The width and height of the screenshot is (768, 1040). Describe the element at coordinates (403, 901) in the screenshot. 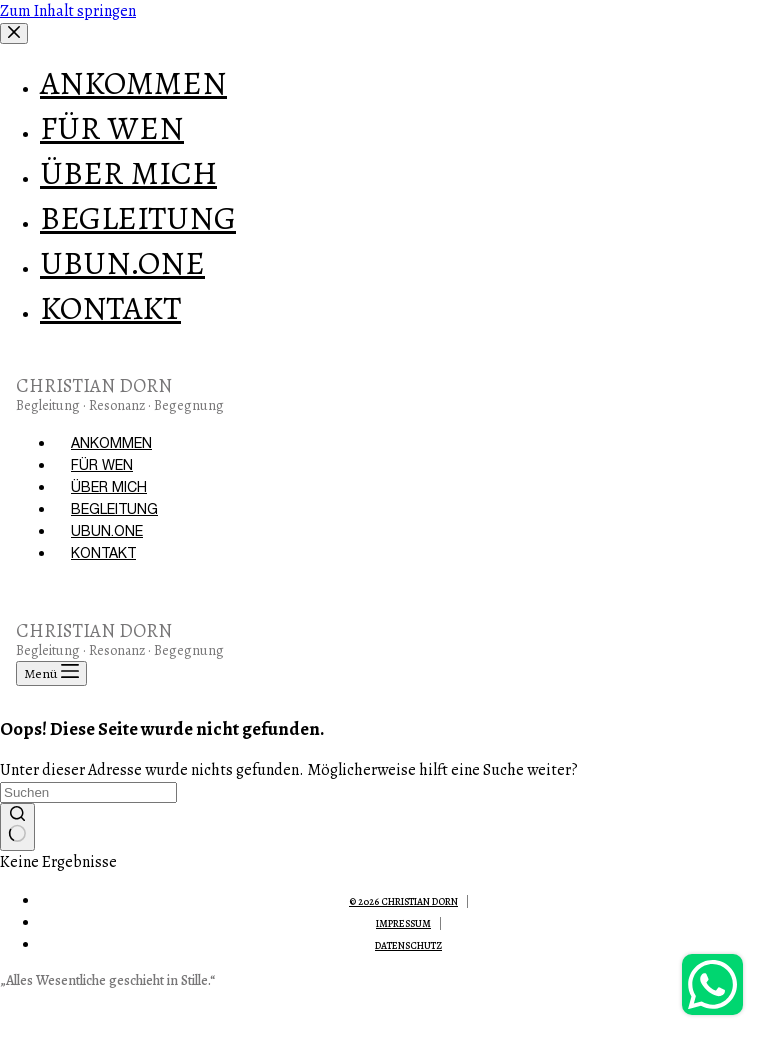

I see `© 2026 Christian Dorn` at that location.